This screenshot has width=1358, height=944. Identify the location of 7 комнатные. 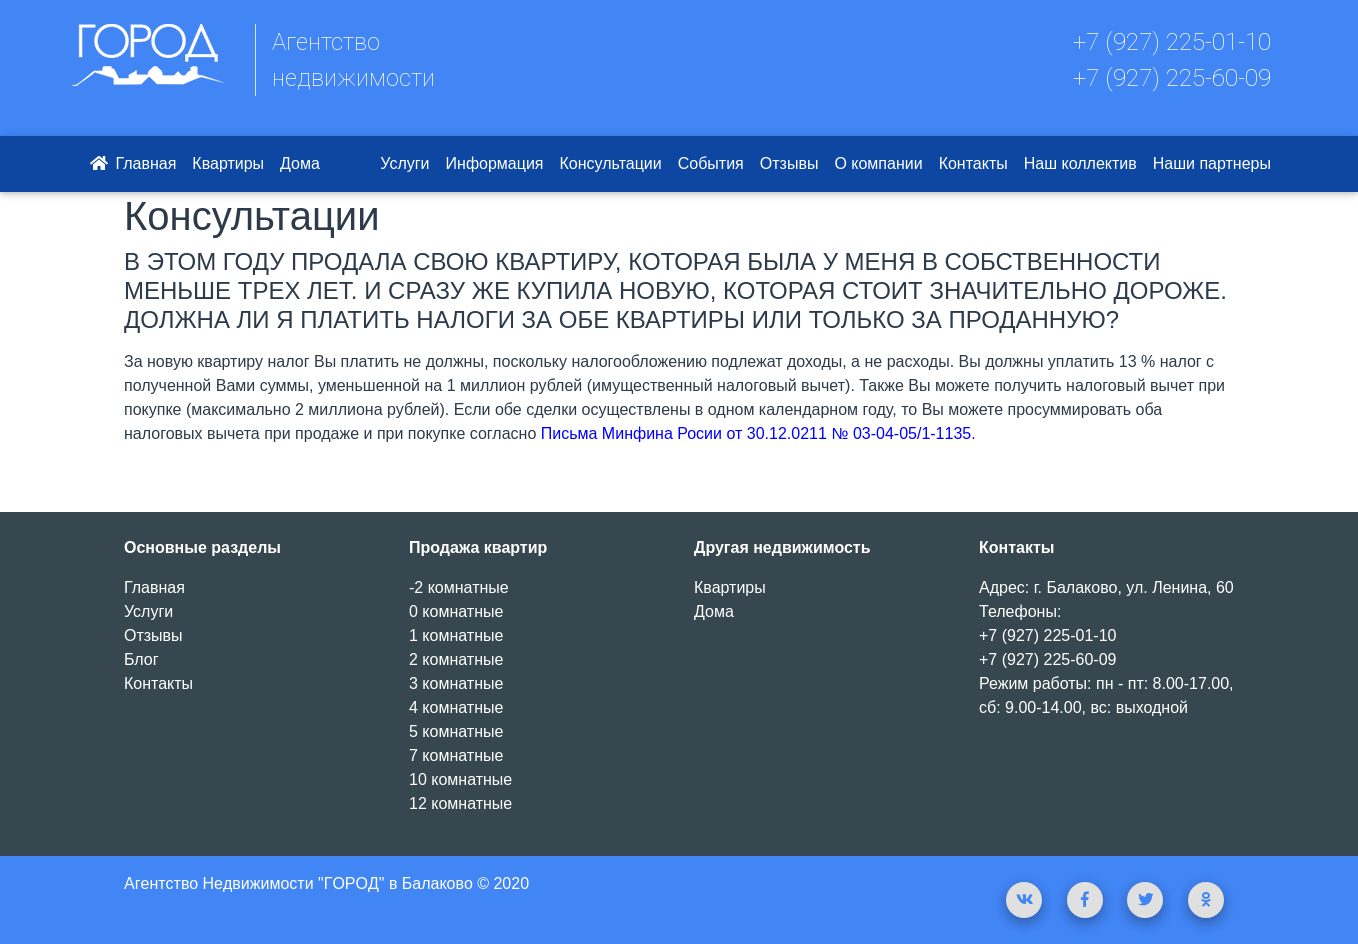
(456, 755).